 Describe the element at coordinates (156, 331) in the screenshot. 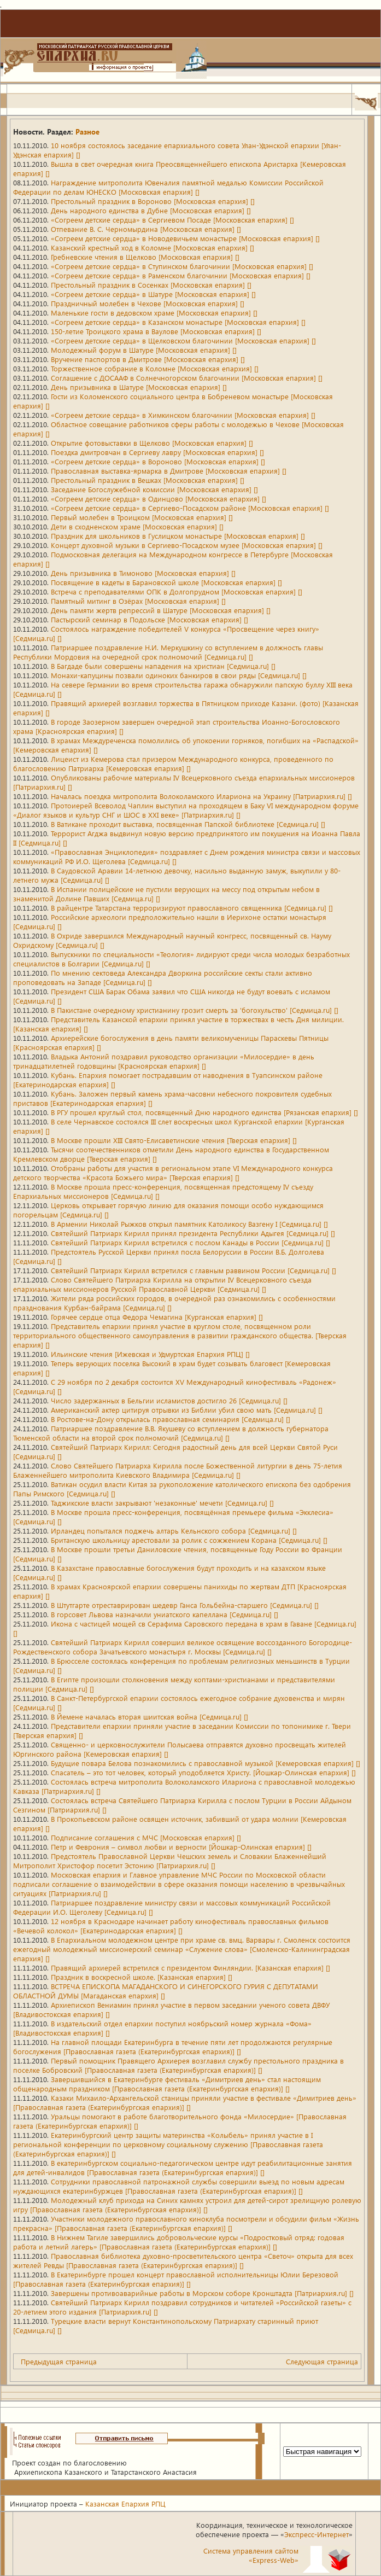

I see `150-летие Троицкого храма в Ваулове [Московская епархия] []` at that location.